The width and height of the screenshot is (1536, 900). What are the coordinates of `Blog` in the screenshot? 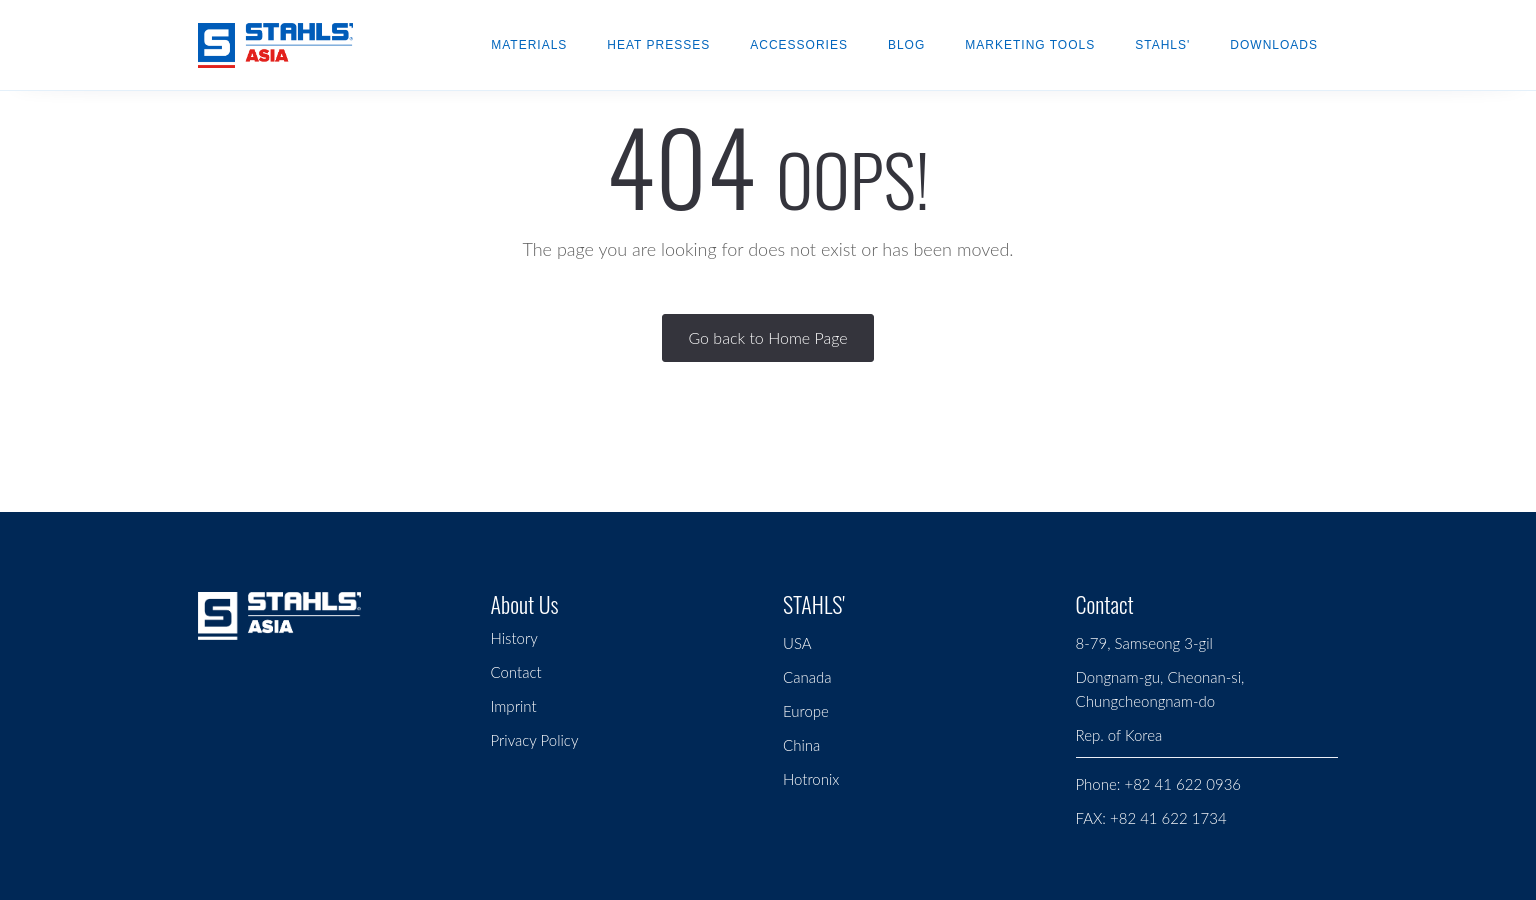 It's located at (906, 45).